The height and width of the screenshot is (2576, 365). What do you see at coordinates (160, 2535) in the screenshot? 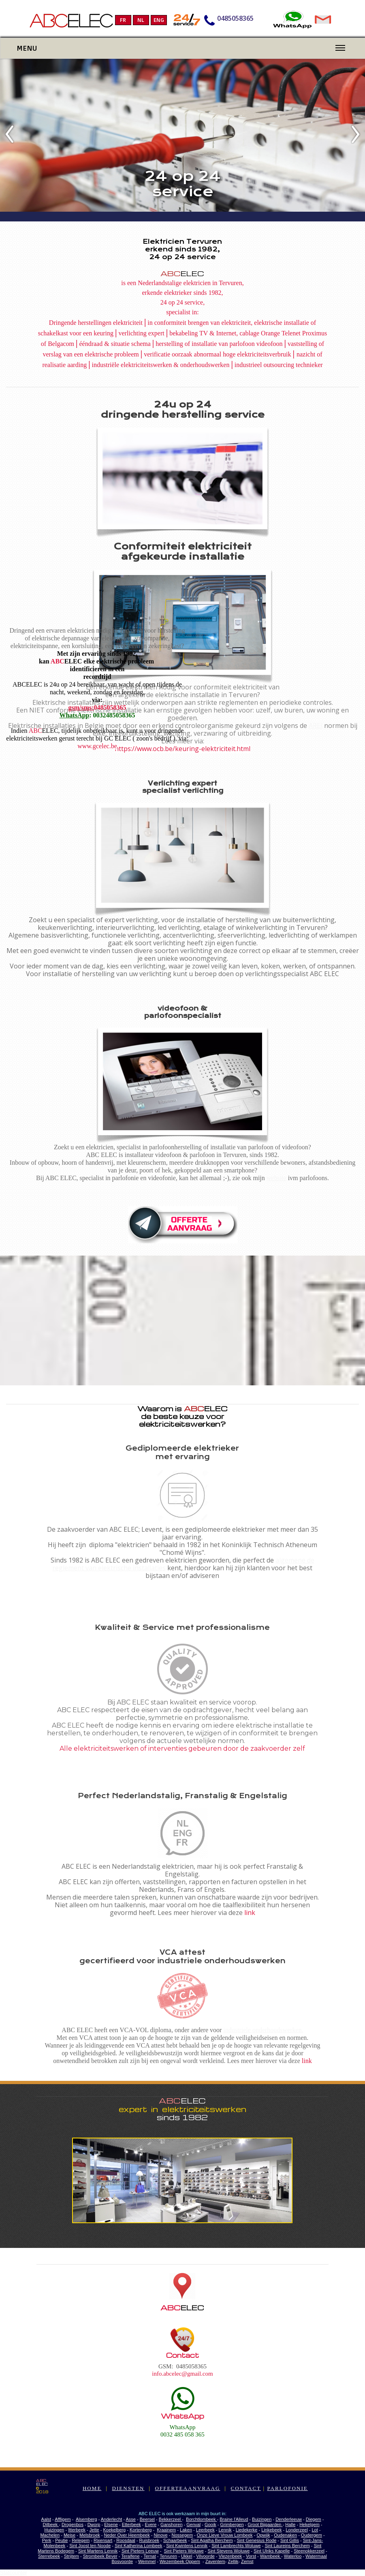
I see `Ninove` at bounding box center [160, 2535].